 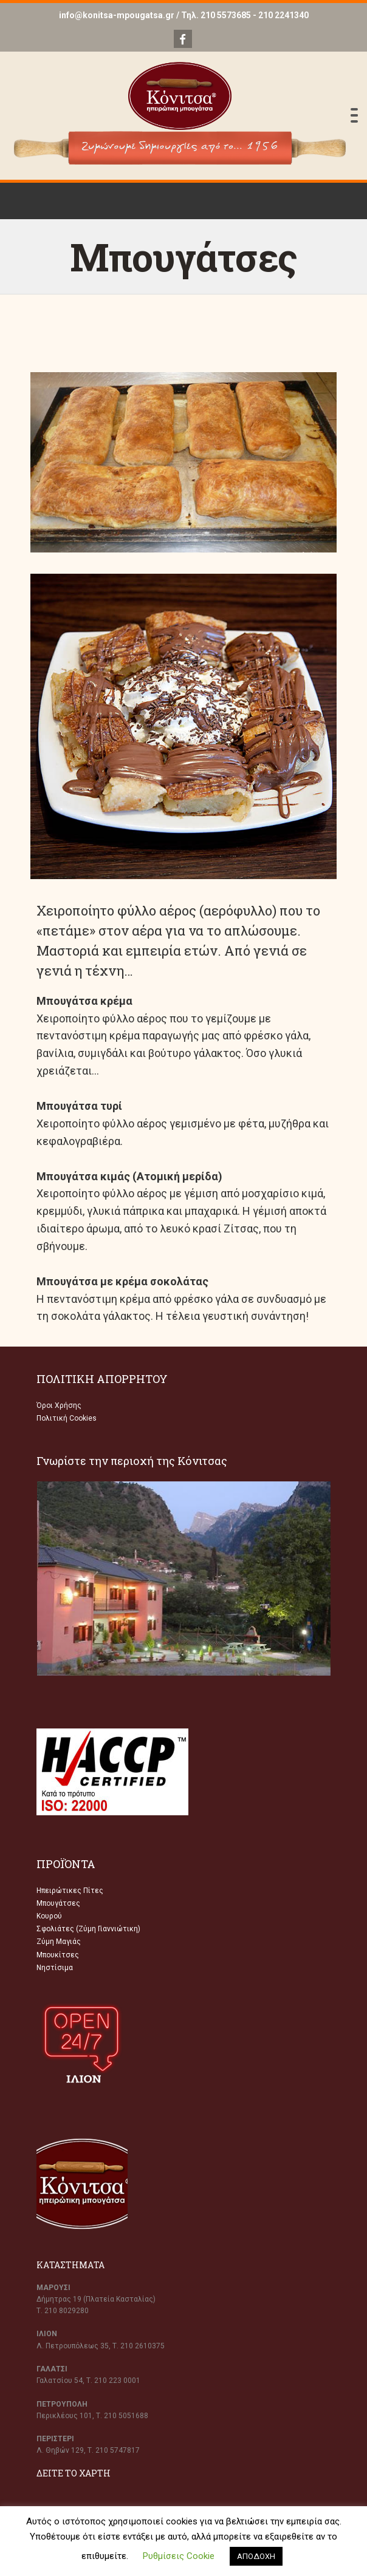 I want to click on Νηστίσιμα, so click(x=54, y=1967).